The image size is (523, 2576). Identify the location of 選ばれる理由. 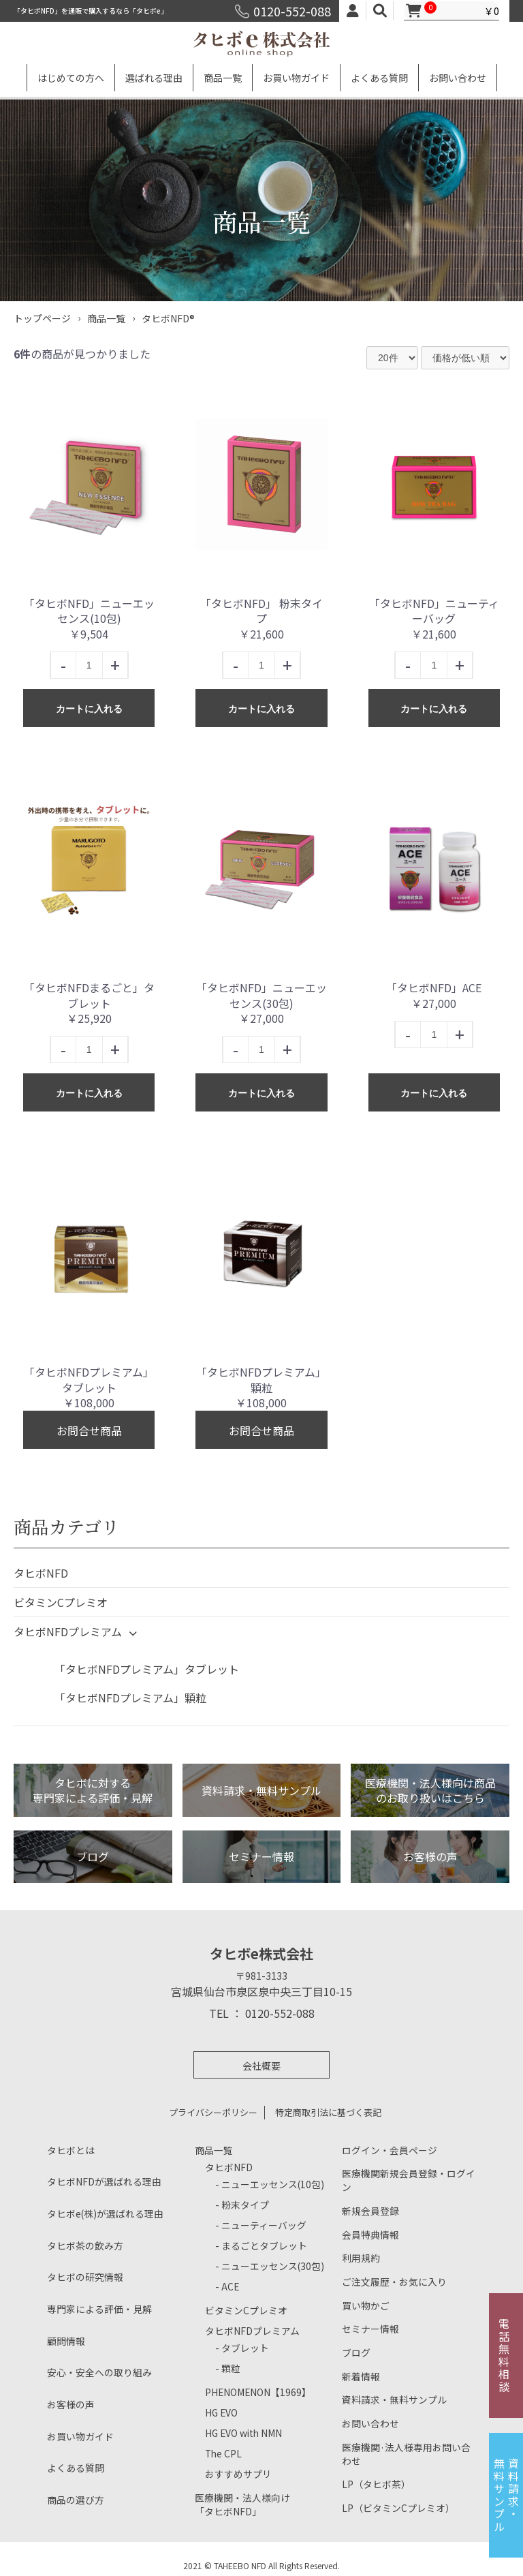
(154, 78).